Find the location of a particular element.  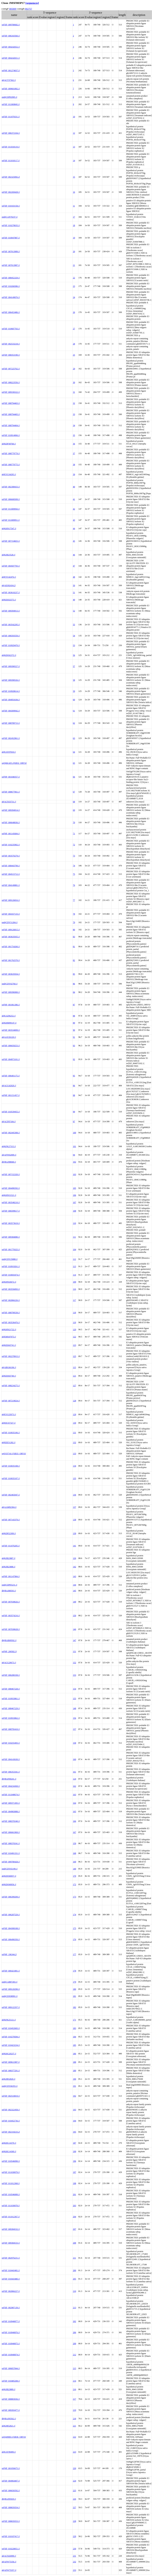

ref|XP_004242651.1| is located at coordinates (11, 58).